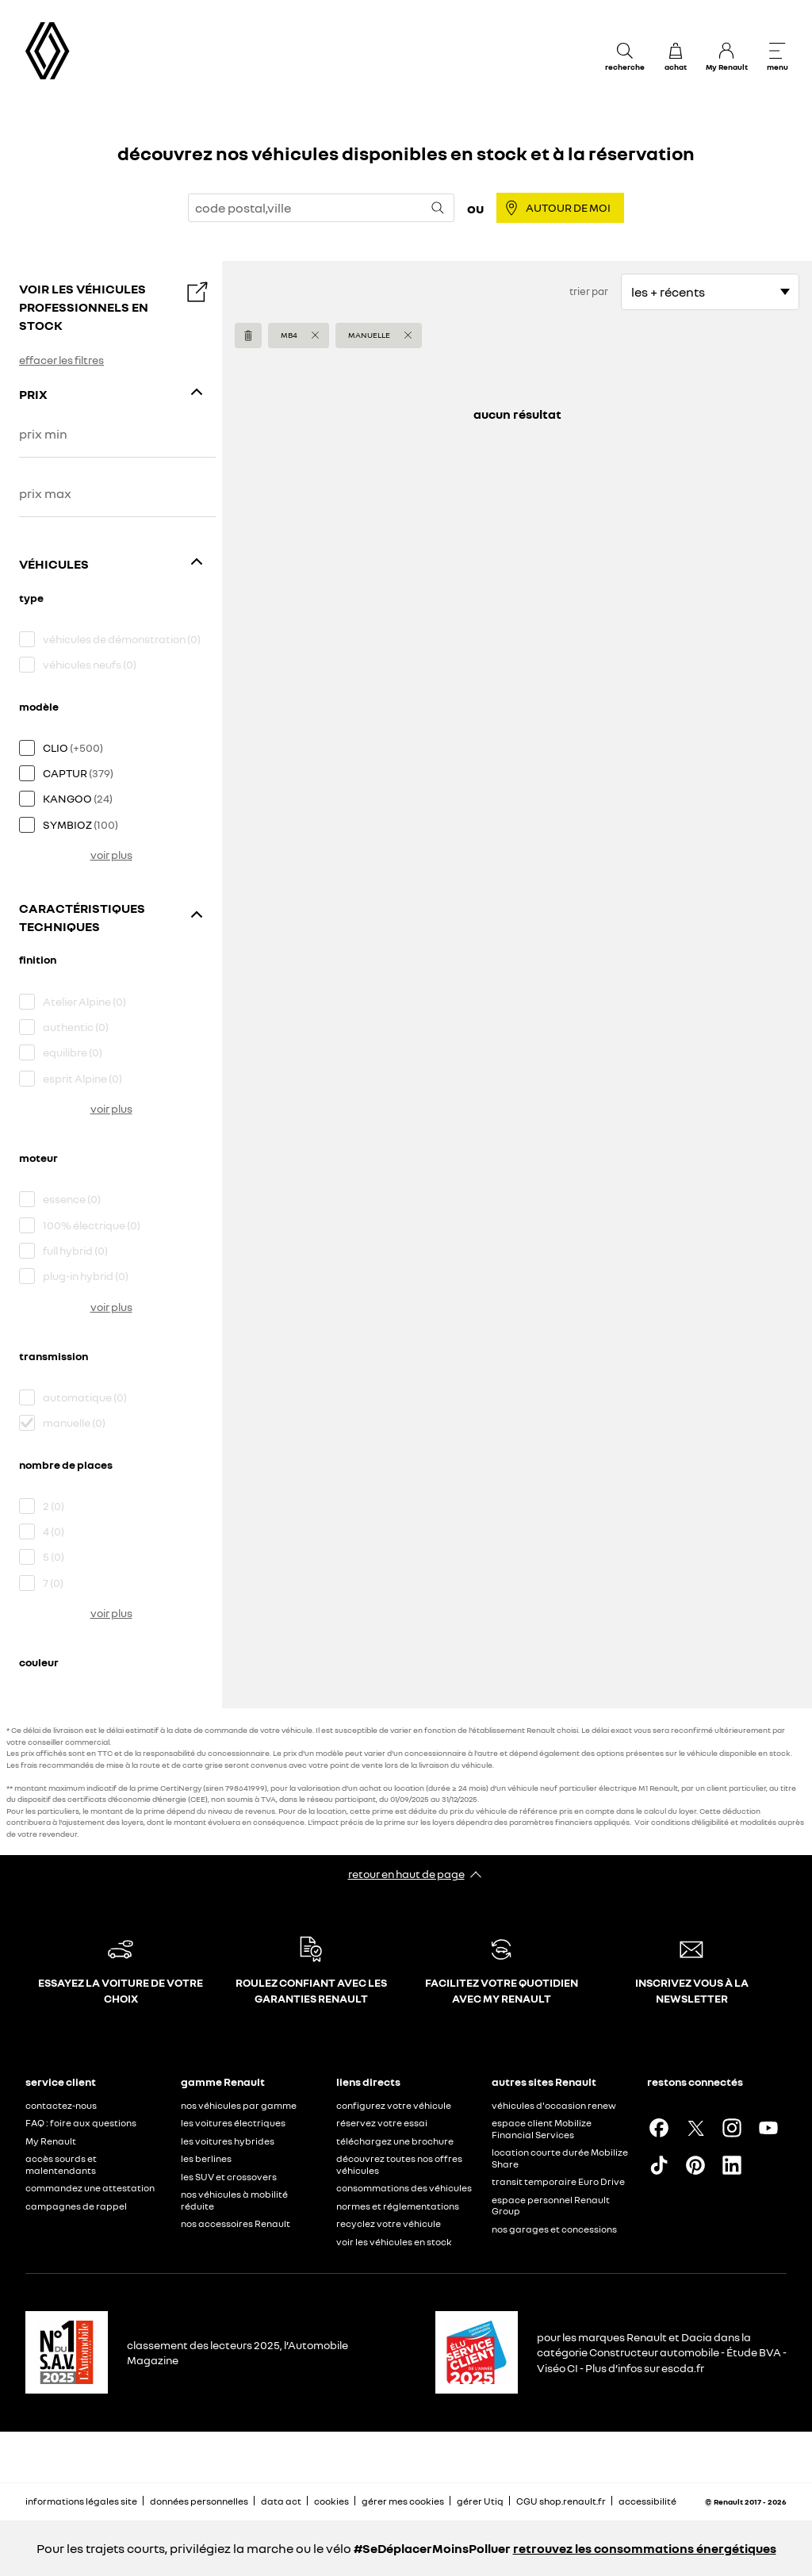 The height and width of the screenshot is (2576, 812). What do you see at coordinates (229, 2177) in the screenshot?
I see `les SUV et crossovers` at bounding box center [229, 2177].